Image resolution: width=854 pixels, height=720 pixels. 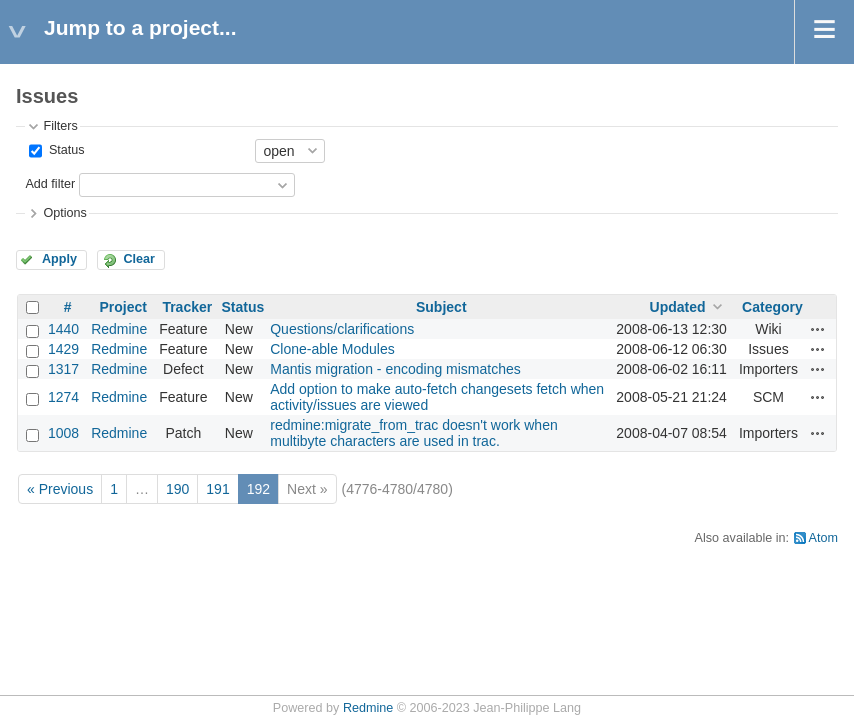 I want to click on 1274, so click(x=63, y=397).